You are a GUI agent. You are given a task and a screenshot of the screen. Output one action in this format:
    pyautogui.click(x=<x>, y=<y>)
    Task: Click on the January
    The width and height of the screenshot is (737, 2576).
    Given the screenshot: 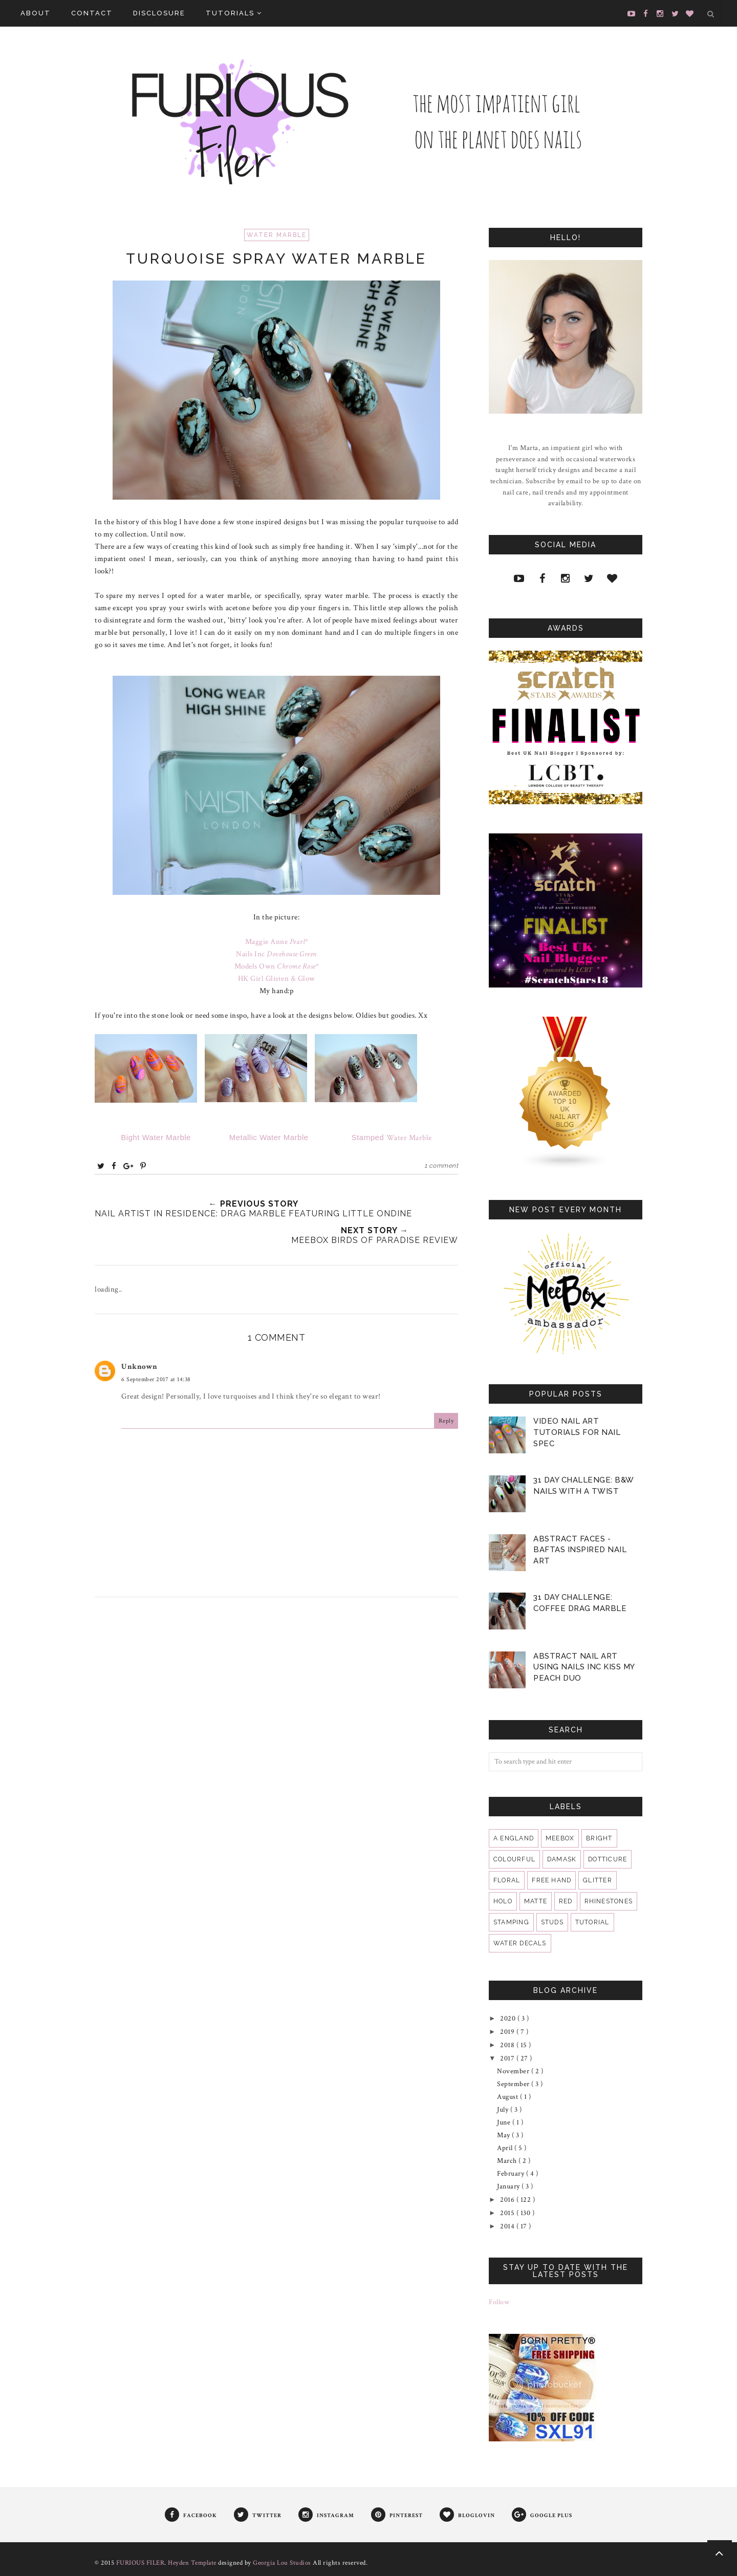 What is the action you would take?
    pyautogui.click(x=509, y=2186)
    